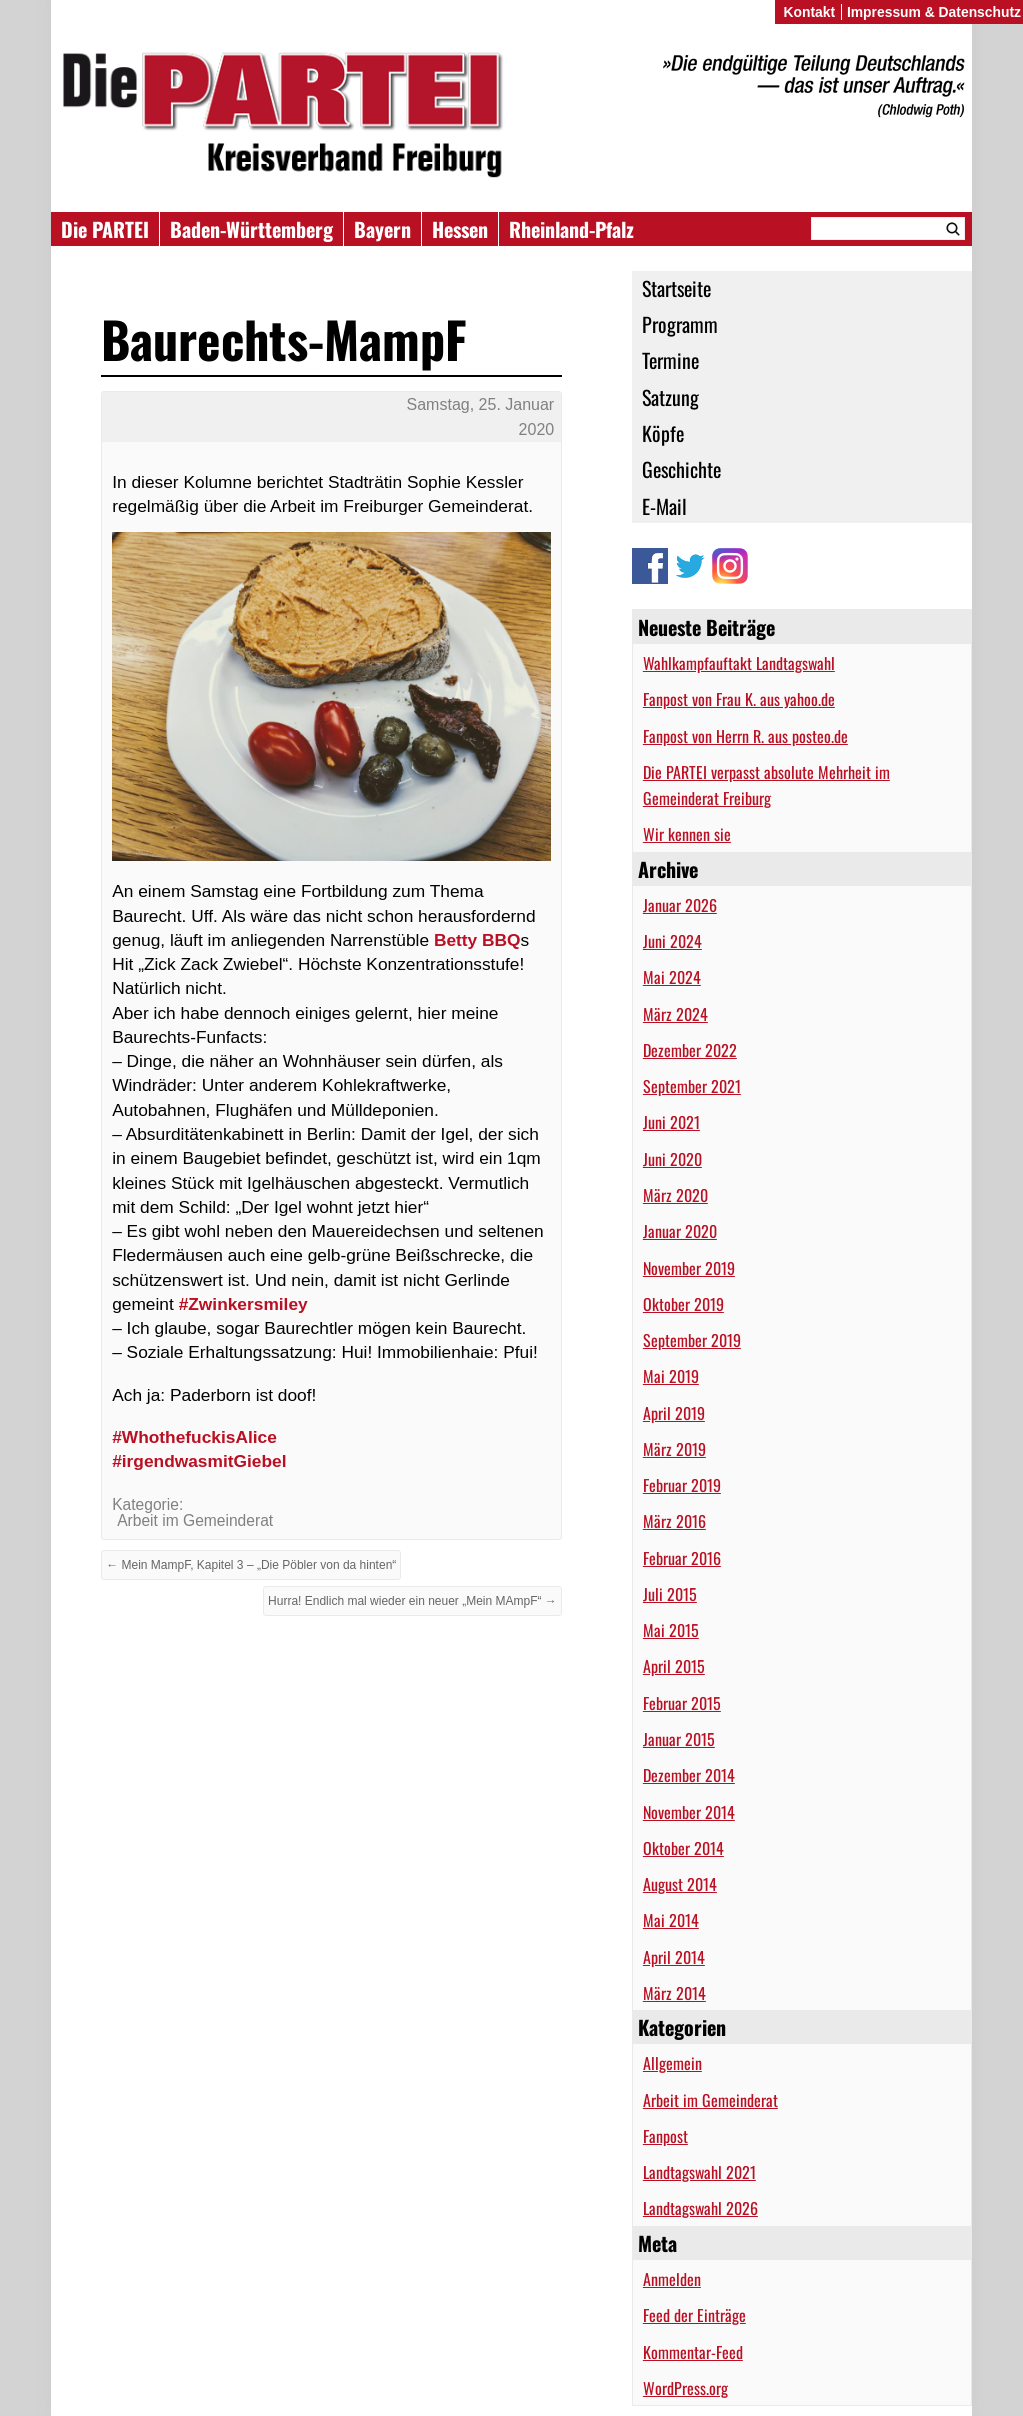 The width and height of the screenshot is (1023, 2416). I want to click on Oktober 2014, so click(683, 1848).